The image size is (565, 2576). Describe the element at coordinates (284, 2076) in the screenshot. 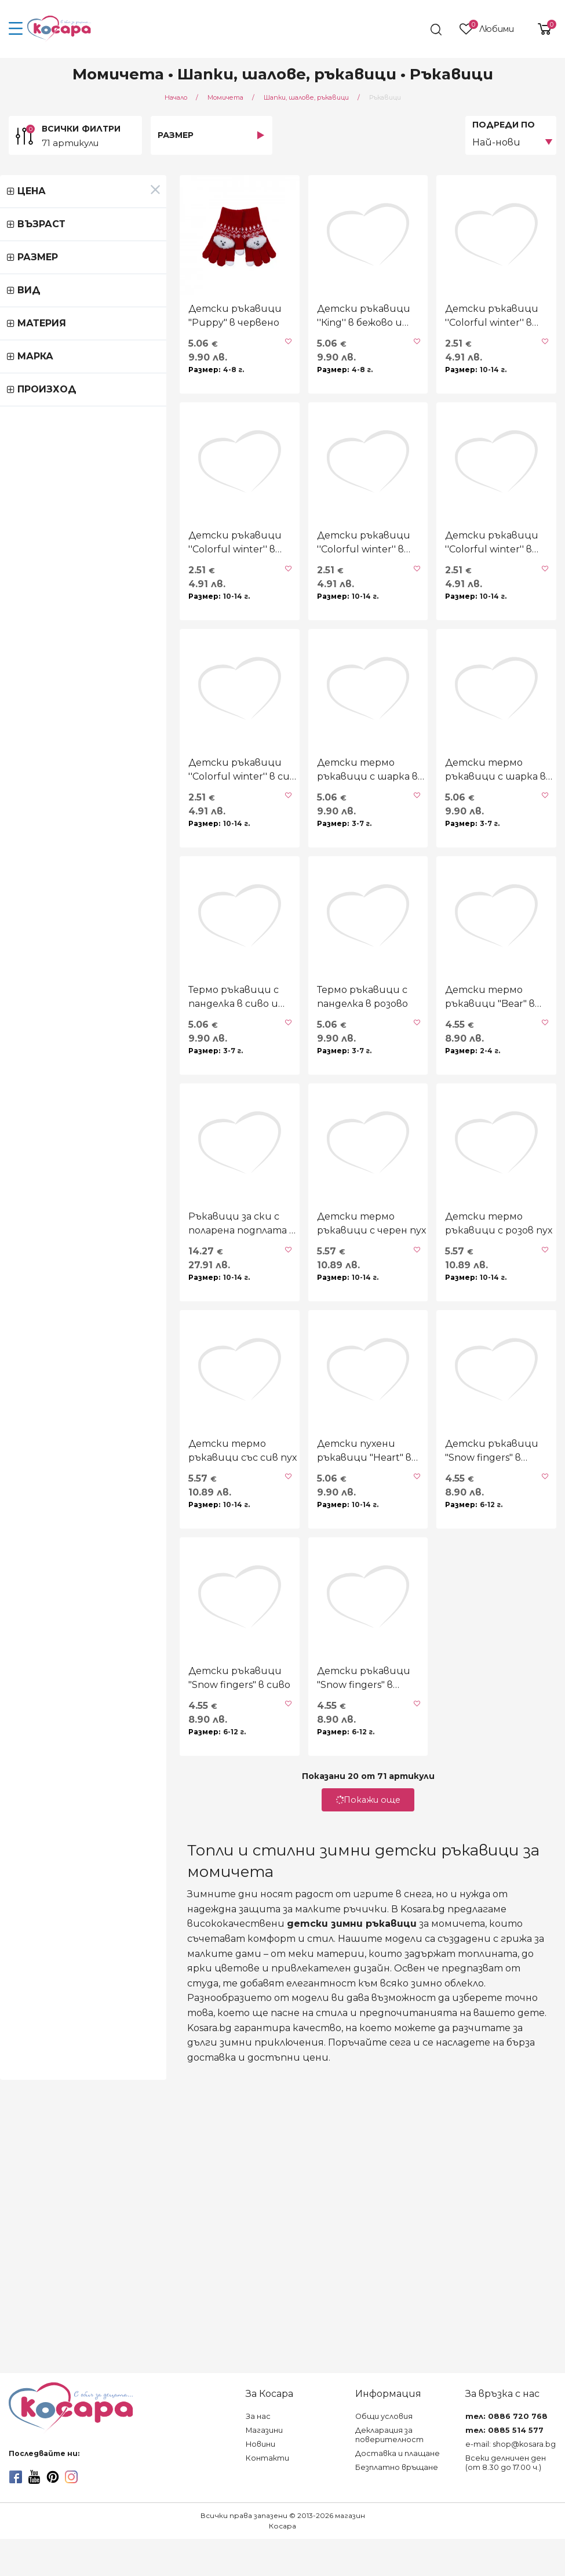

I see `Детски ръкавици "Snow fingers" в бежово` at that location.